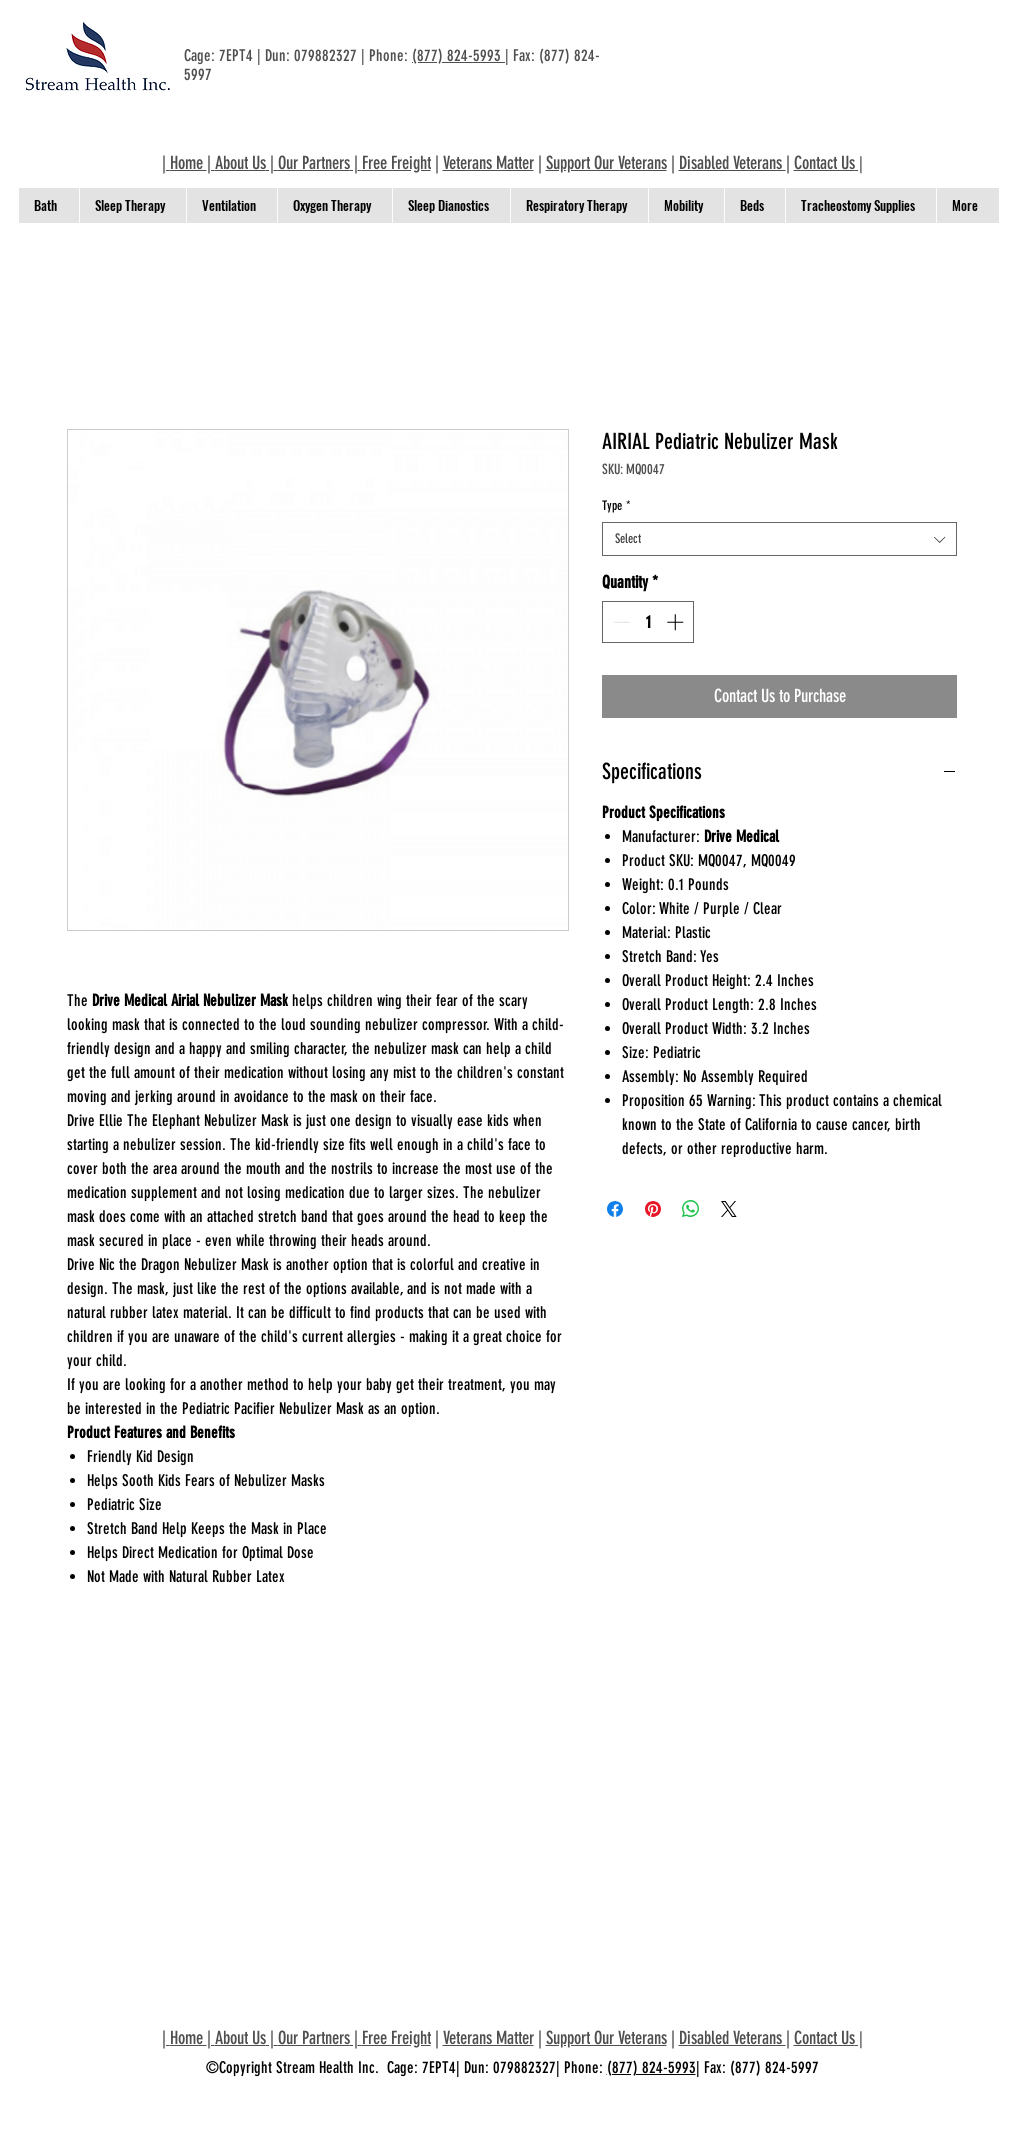 This screenshot has width=1024, height=2141. What do you see at coordinates (616, 505) in the screenshot?
I see `Type` at bounding box center [616, 505].